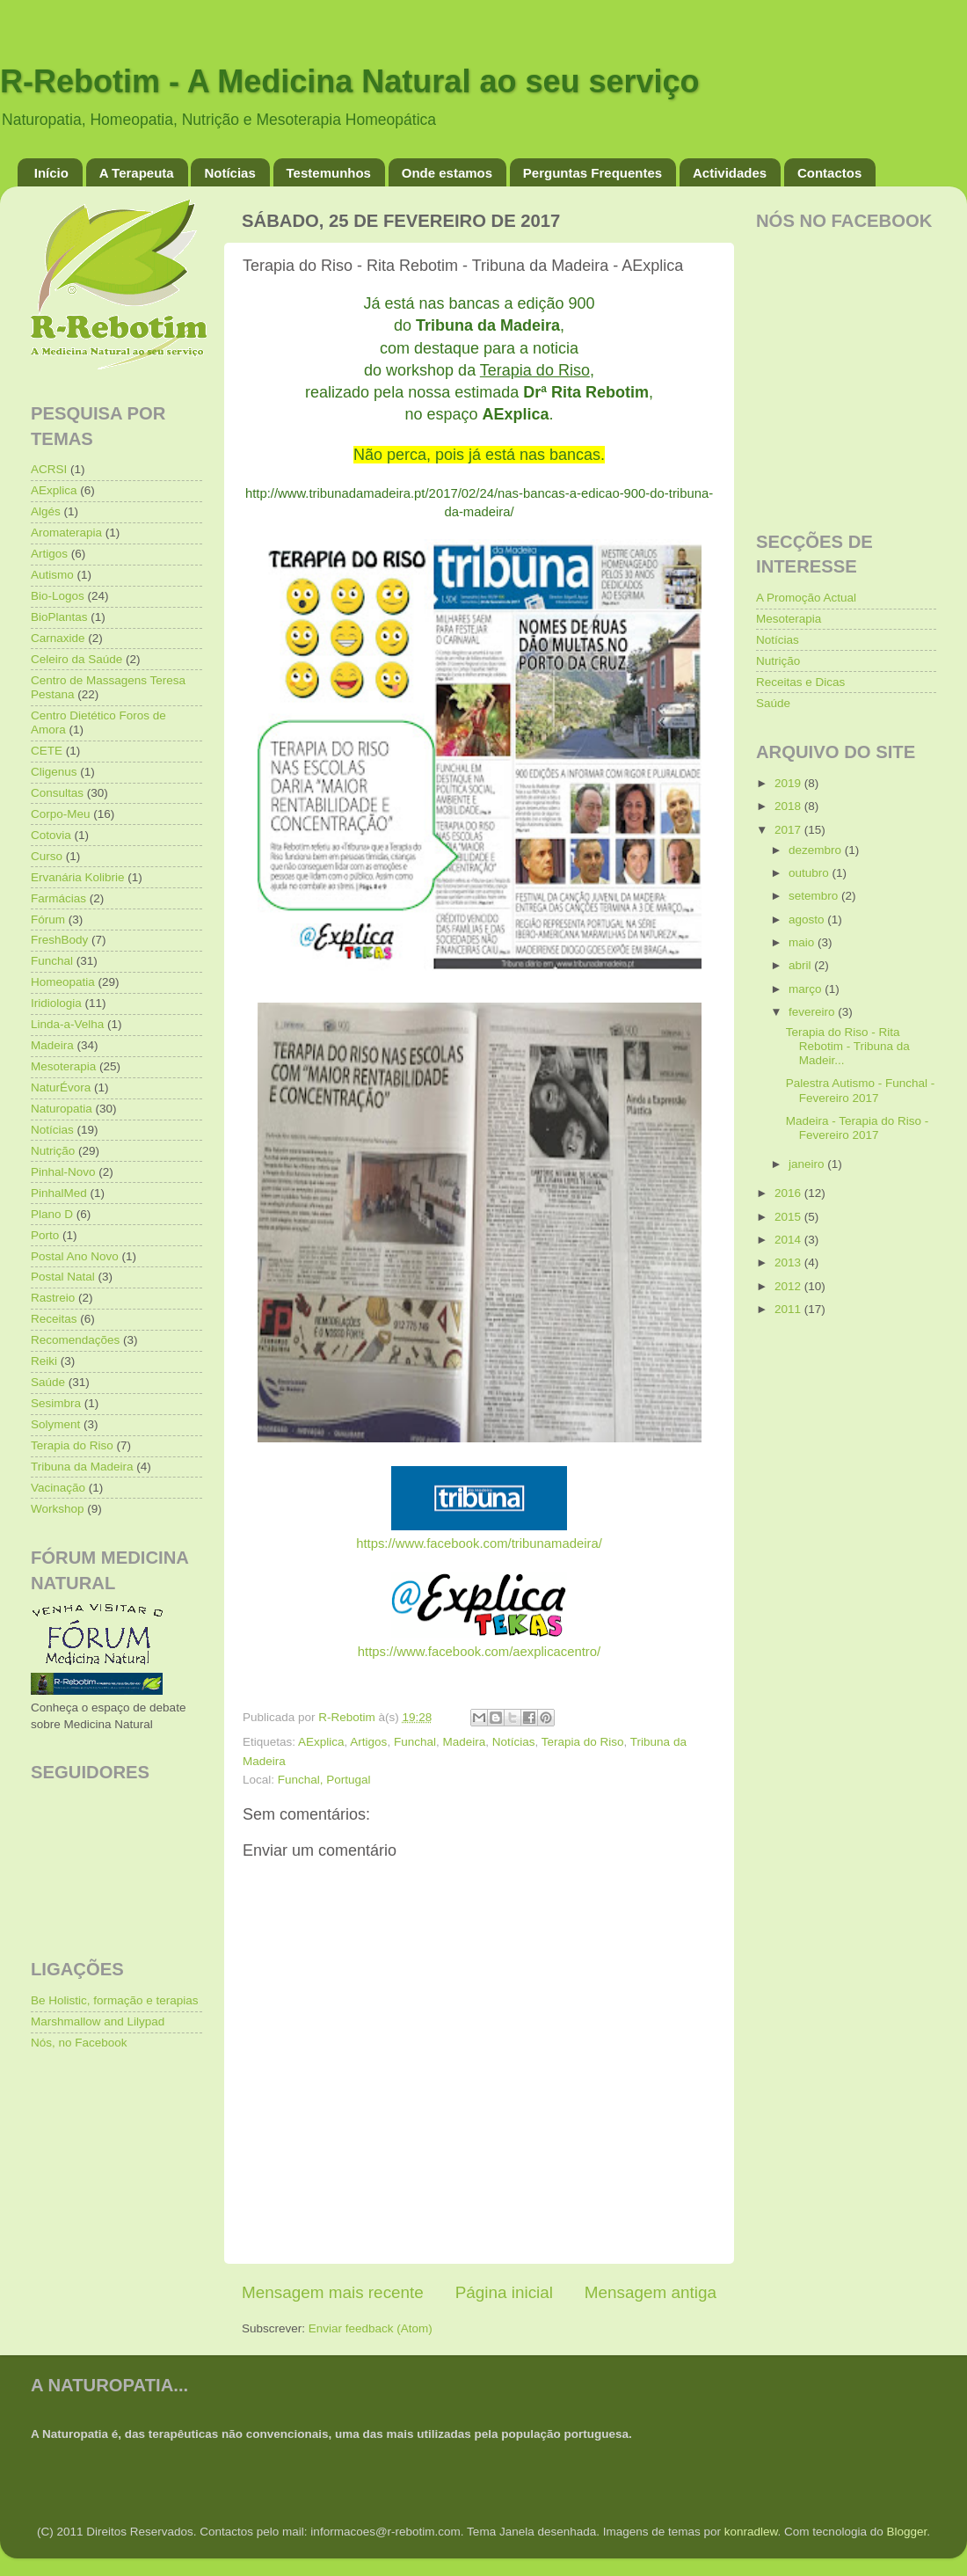 The height and width of the screenshot is (2576, 967). What do you see at coordinates (59, 1193) in the screenshot?
I see `PinhalMed` at bounding box center [59, 1193].